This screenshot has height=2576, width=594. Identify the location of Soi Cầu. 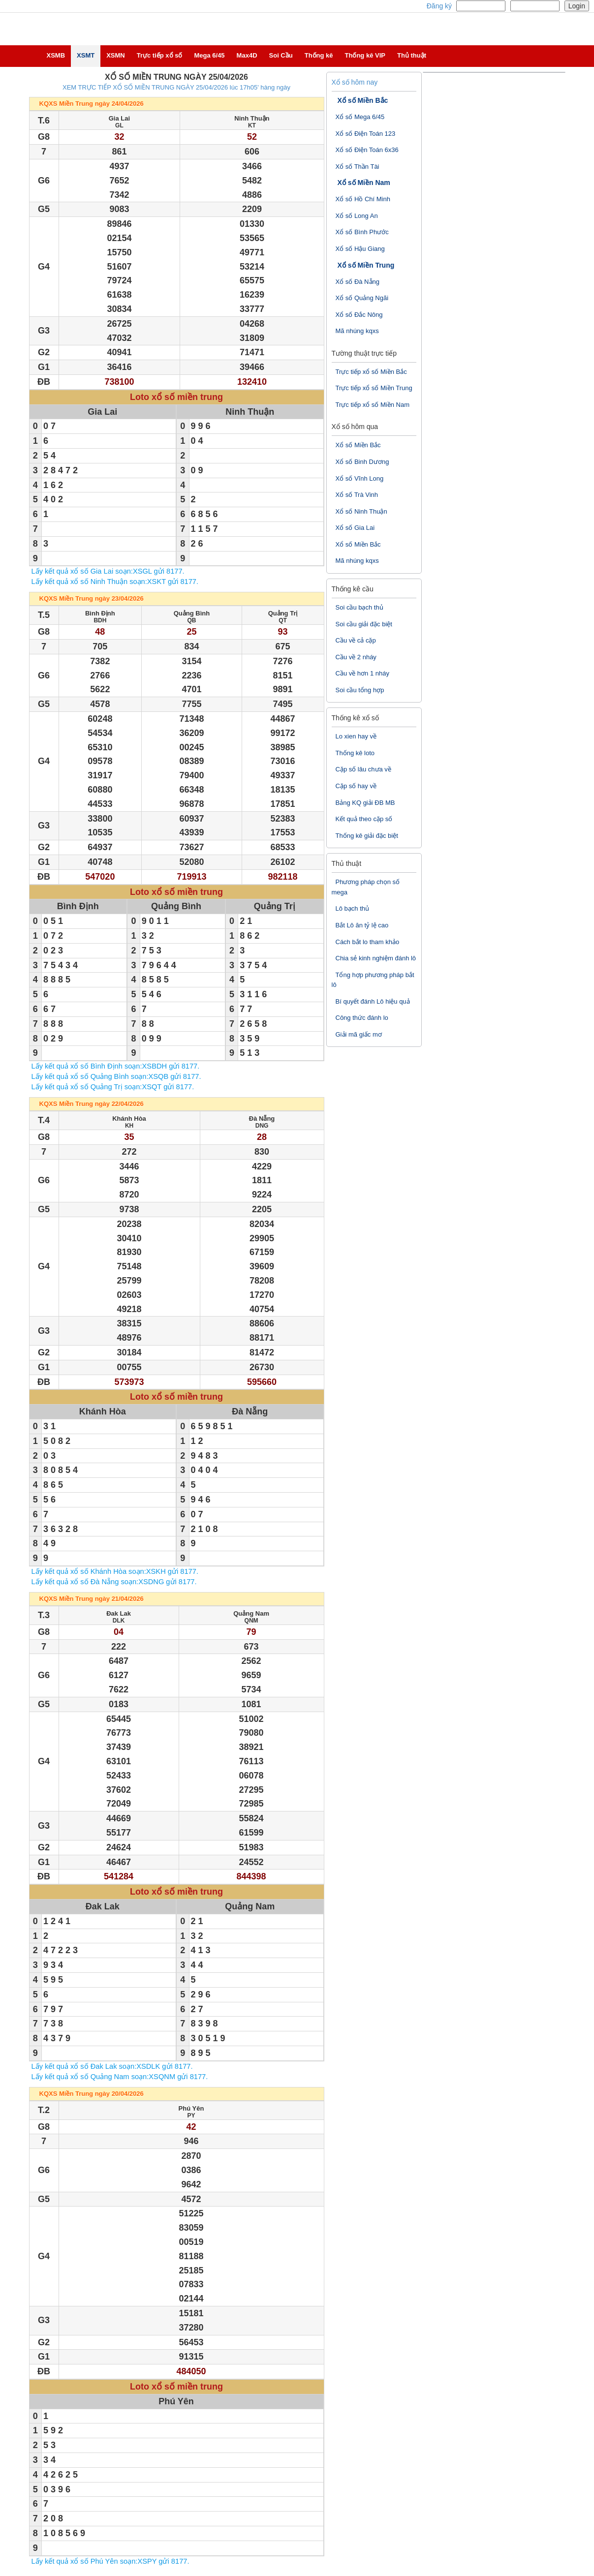
(281, 55).